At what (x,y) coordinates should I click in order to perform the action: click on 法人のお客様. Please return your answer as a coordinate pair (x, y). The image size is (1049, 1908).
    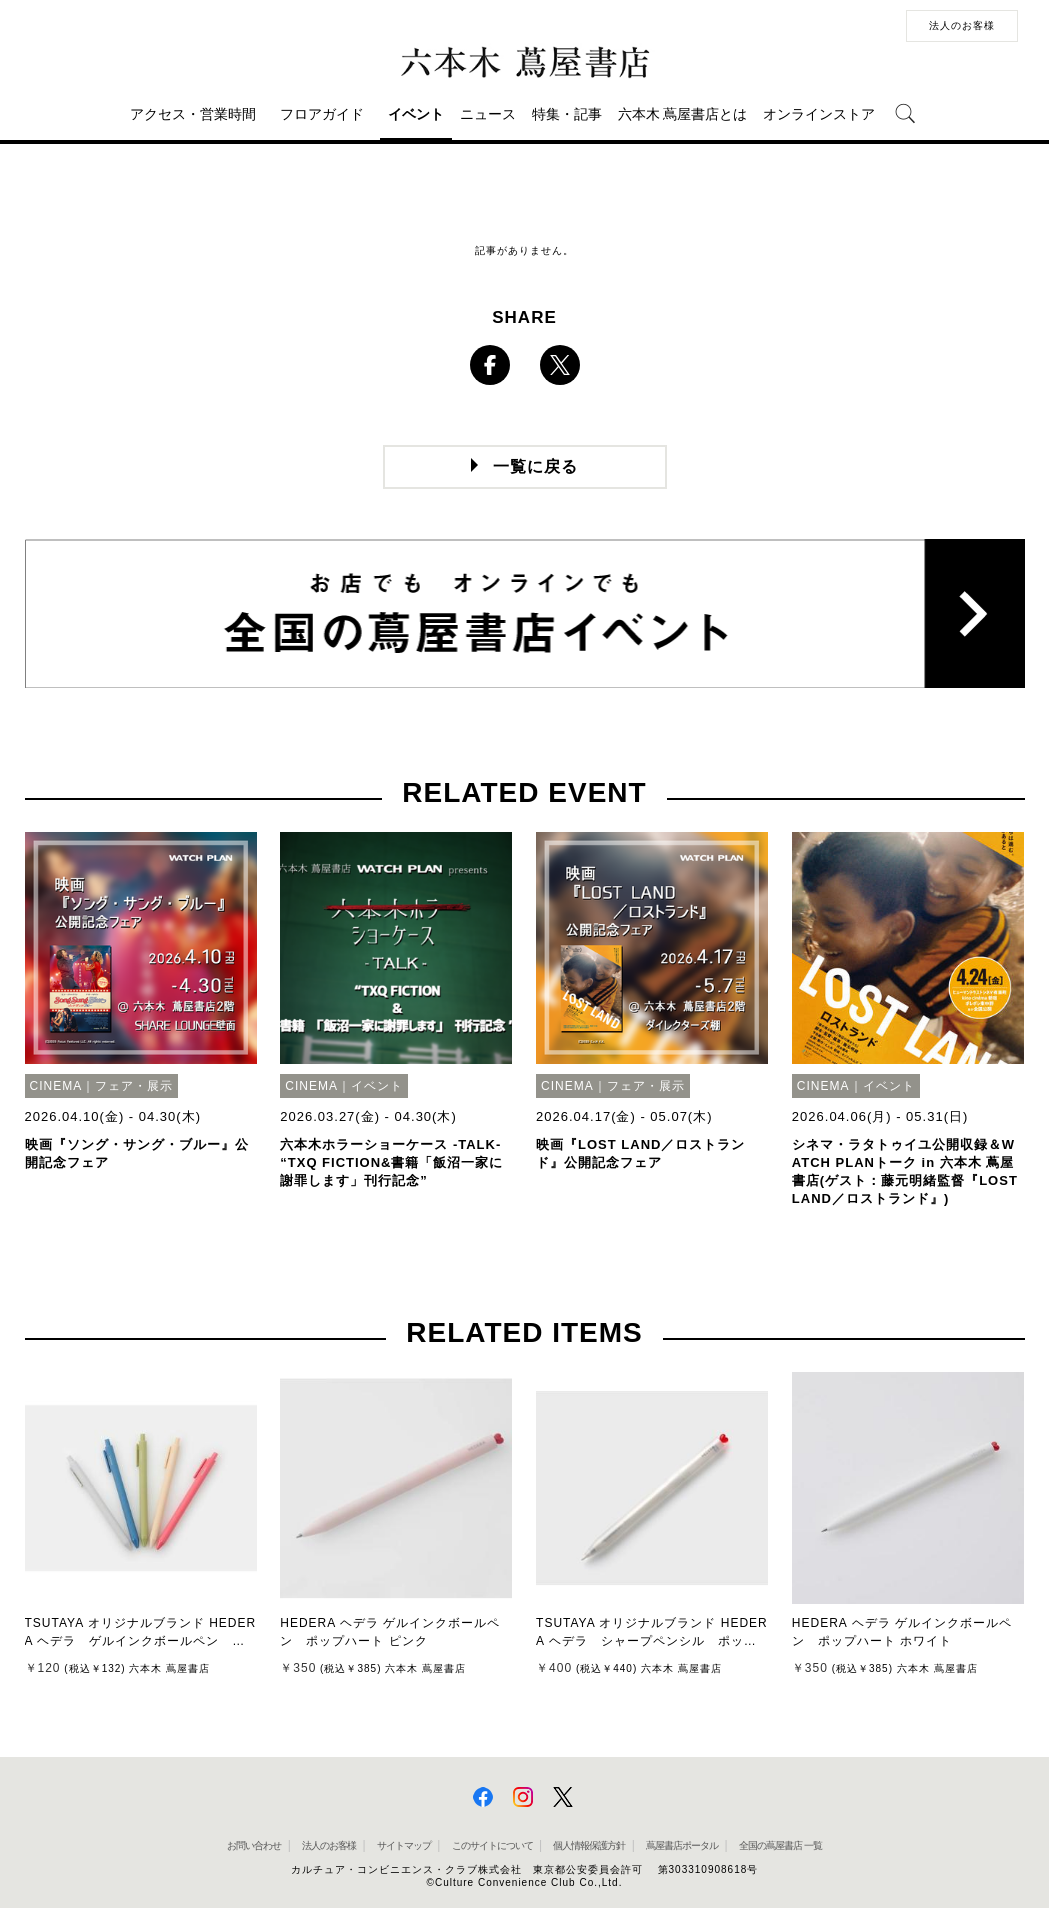
    Looking at the image, I should click on (962, 25).